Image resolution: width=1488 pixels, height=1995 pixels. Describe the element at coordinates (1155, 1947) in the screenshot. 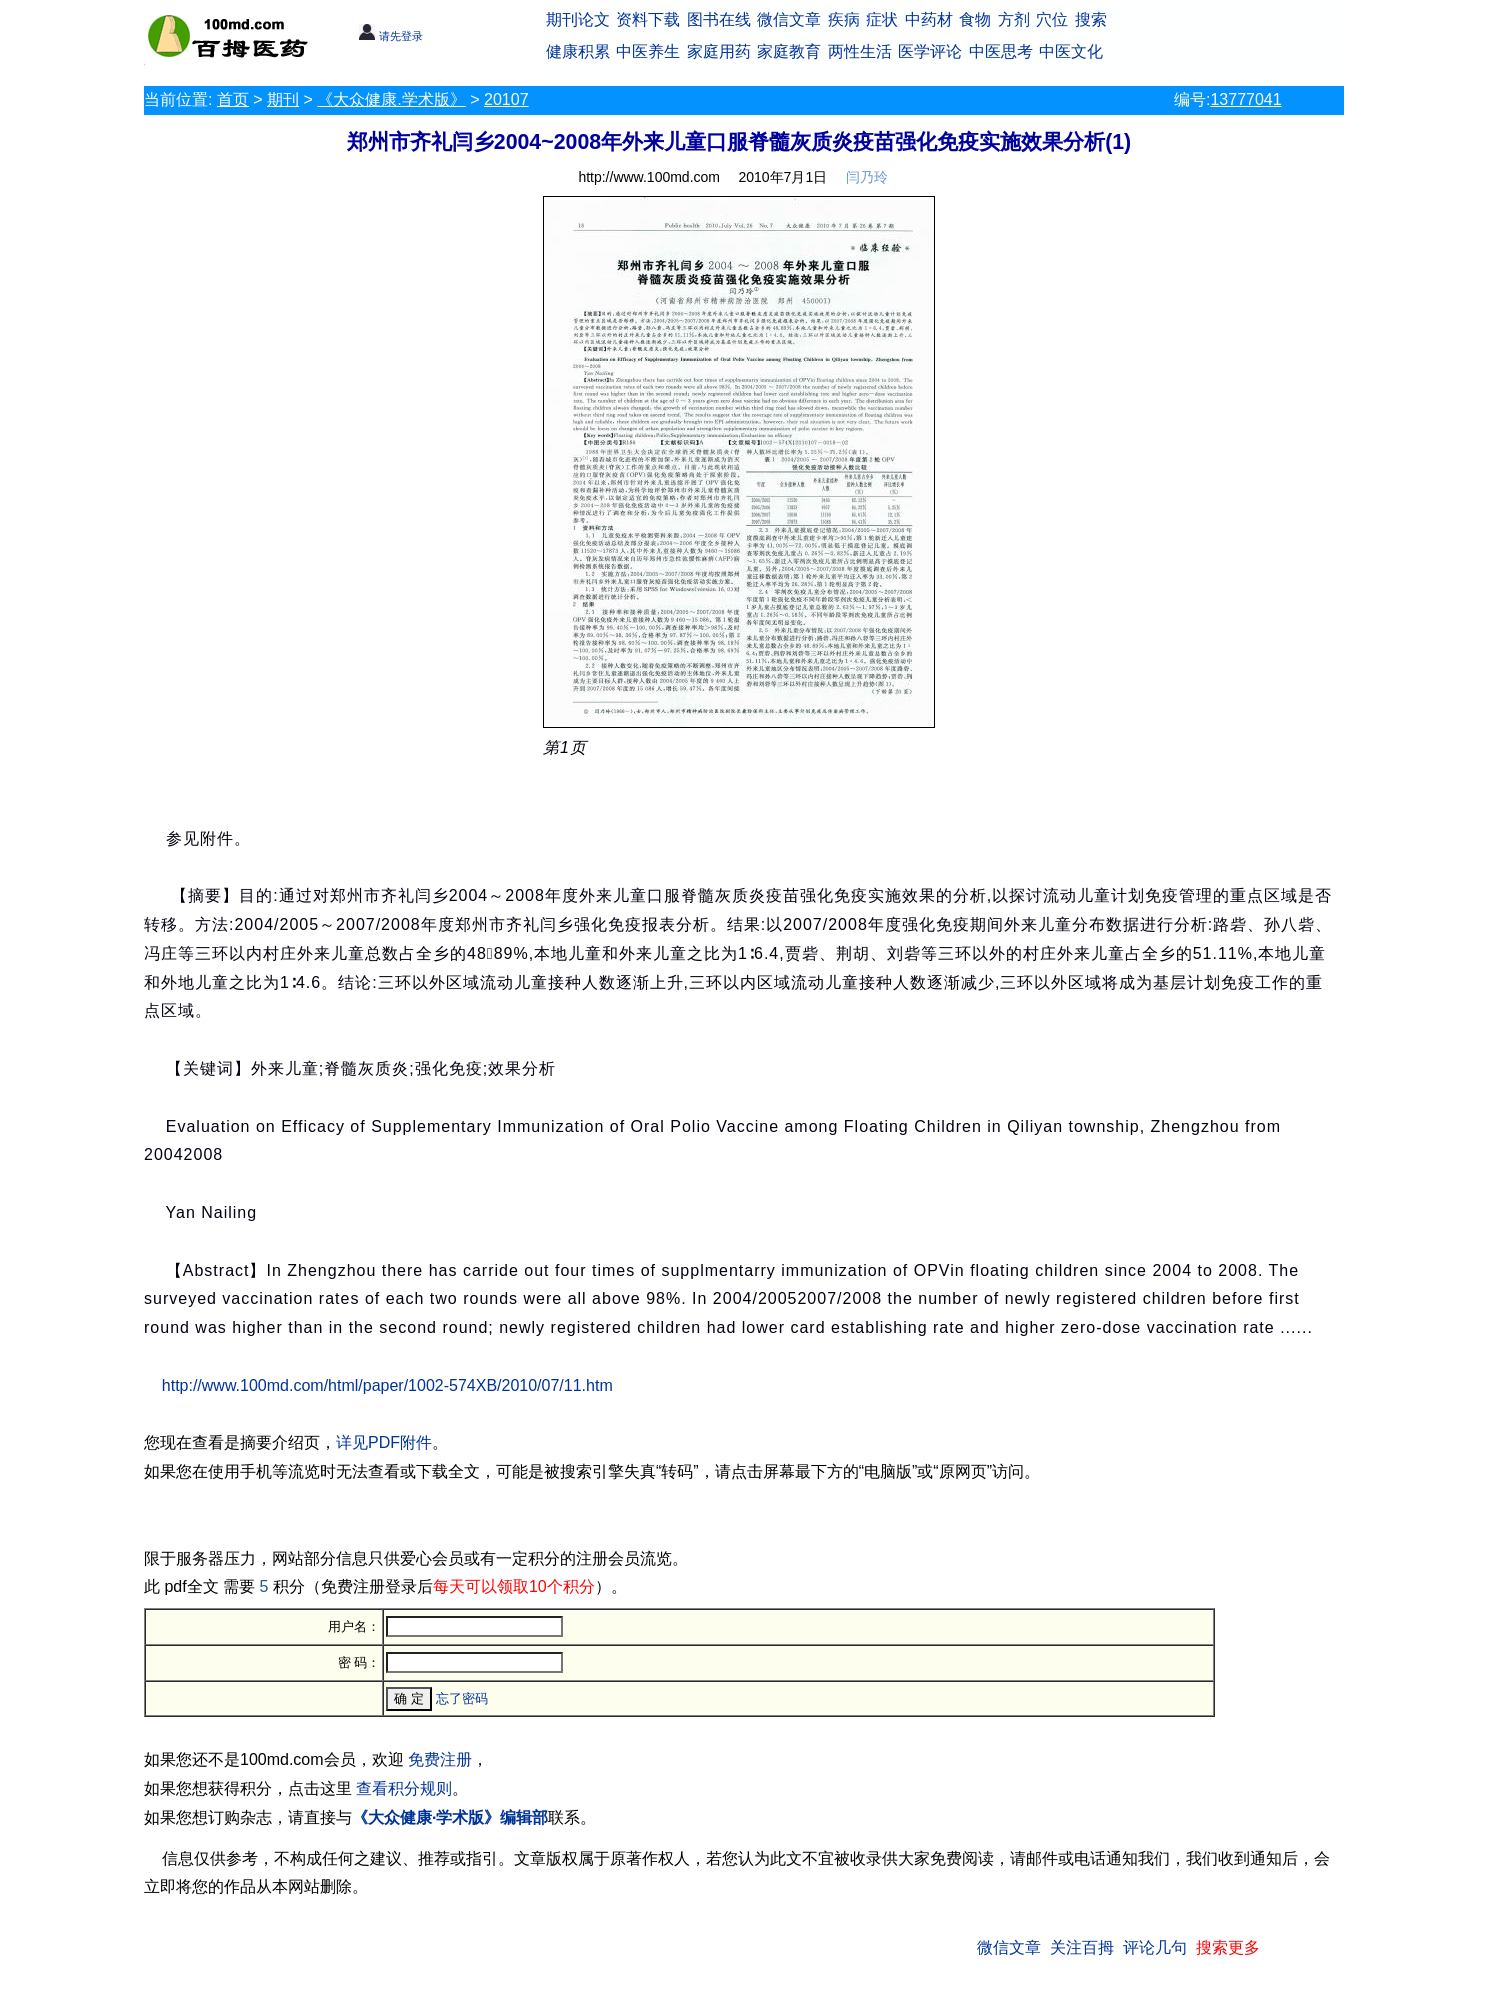

I see `评论几句` at that location.